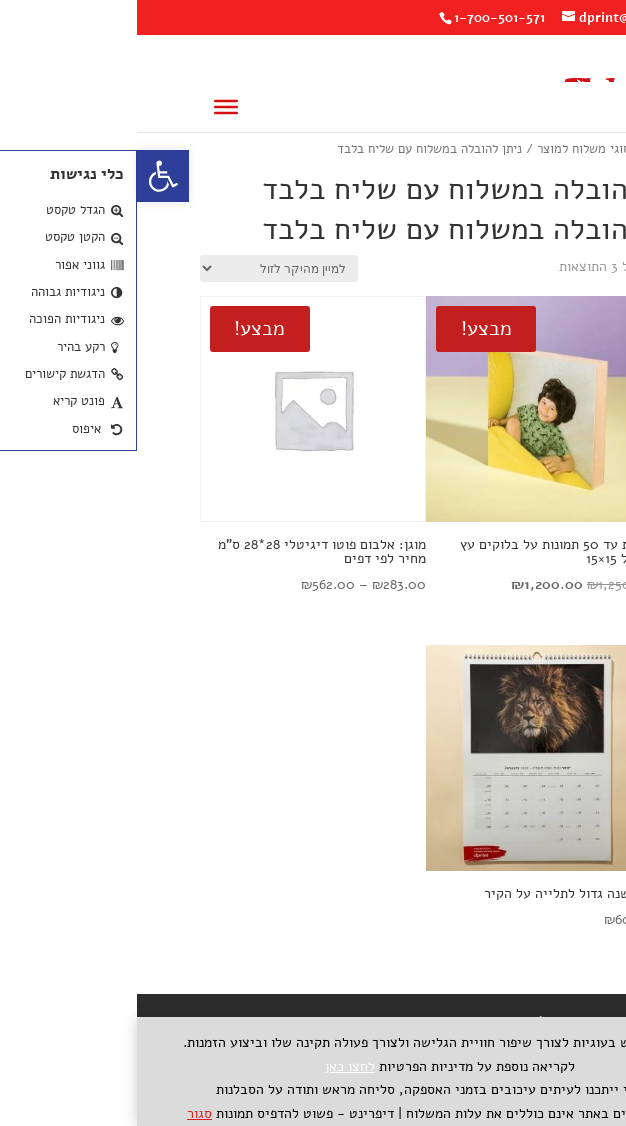 The image size is (626, 1126). I want to click on לחצו כאן [link], so click(213, 1066).